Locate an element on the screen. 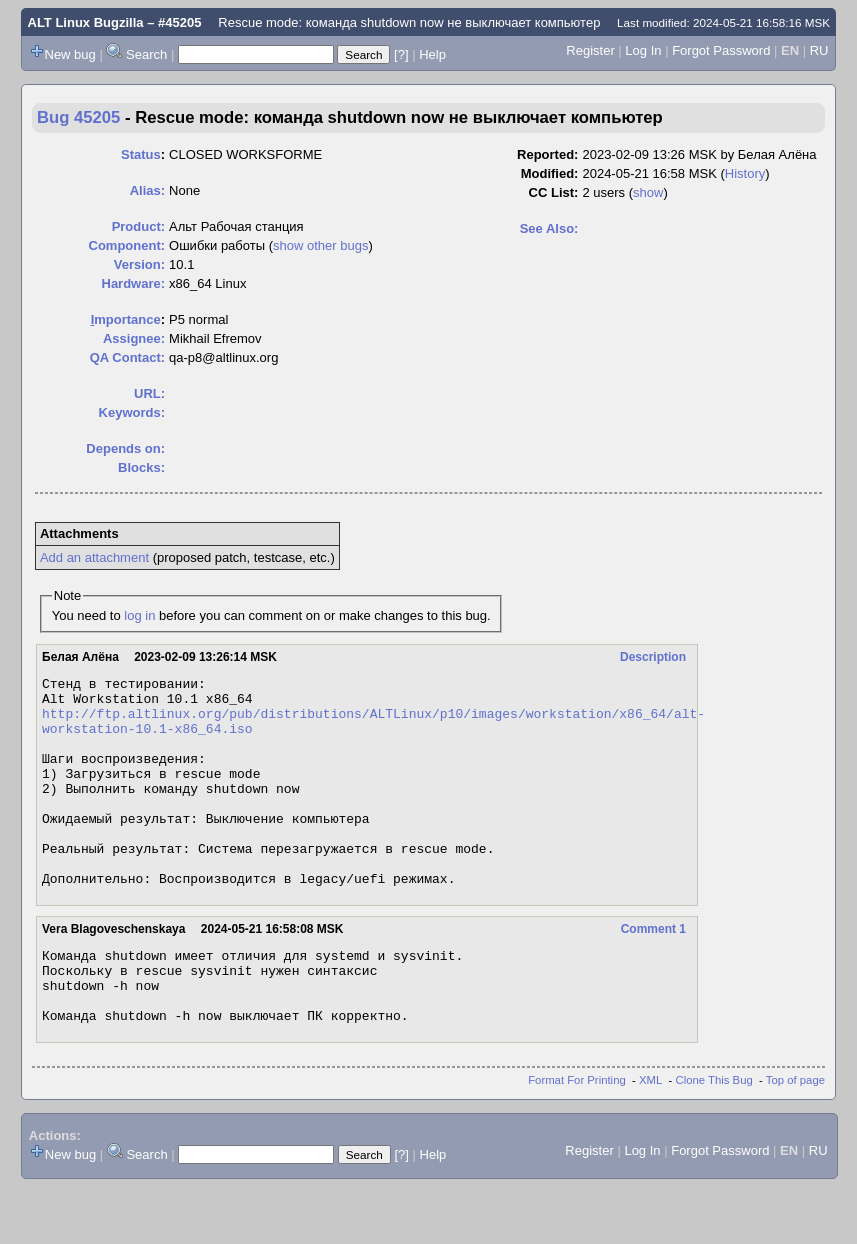  New bug is located at coordinates (70, 54).